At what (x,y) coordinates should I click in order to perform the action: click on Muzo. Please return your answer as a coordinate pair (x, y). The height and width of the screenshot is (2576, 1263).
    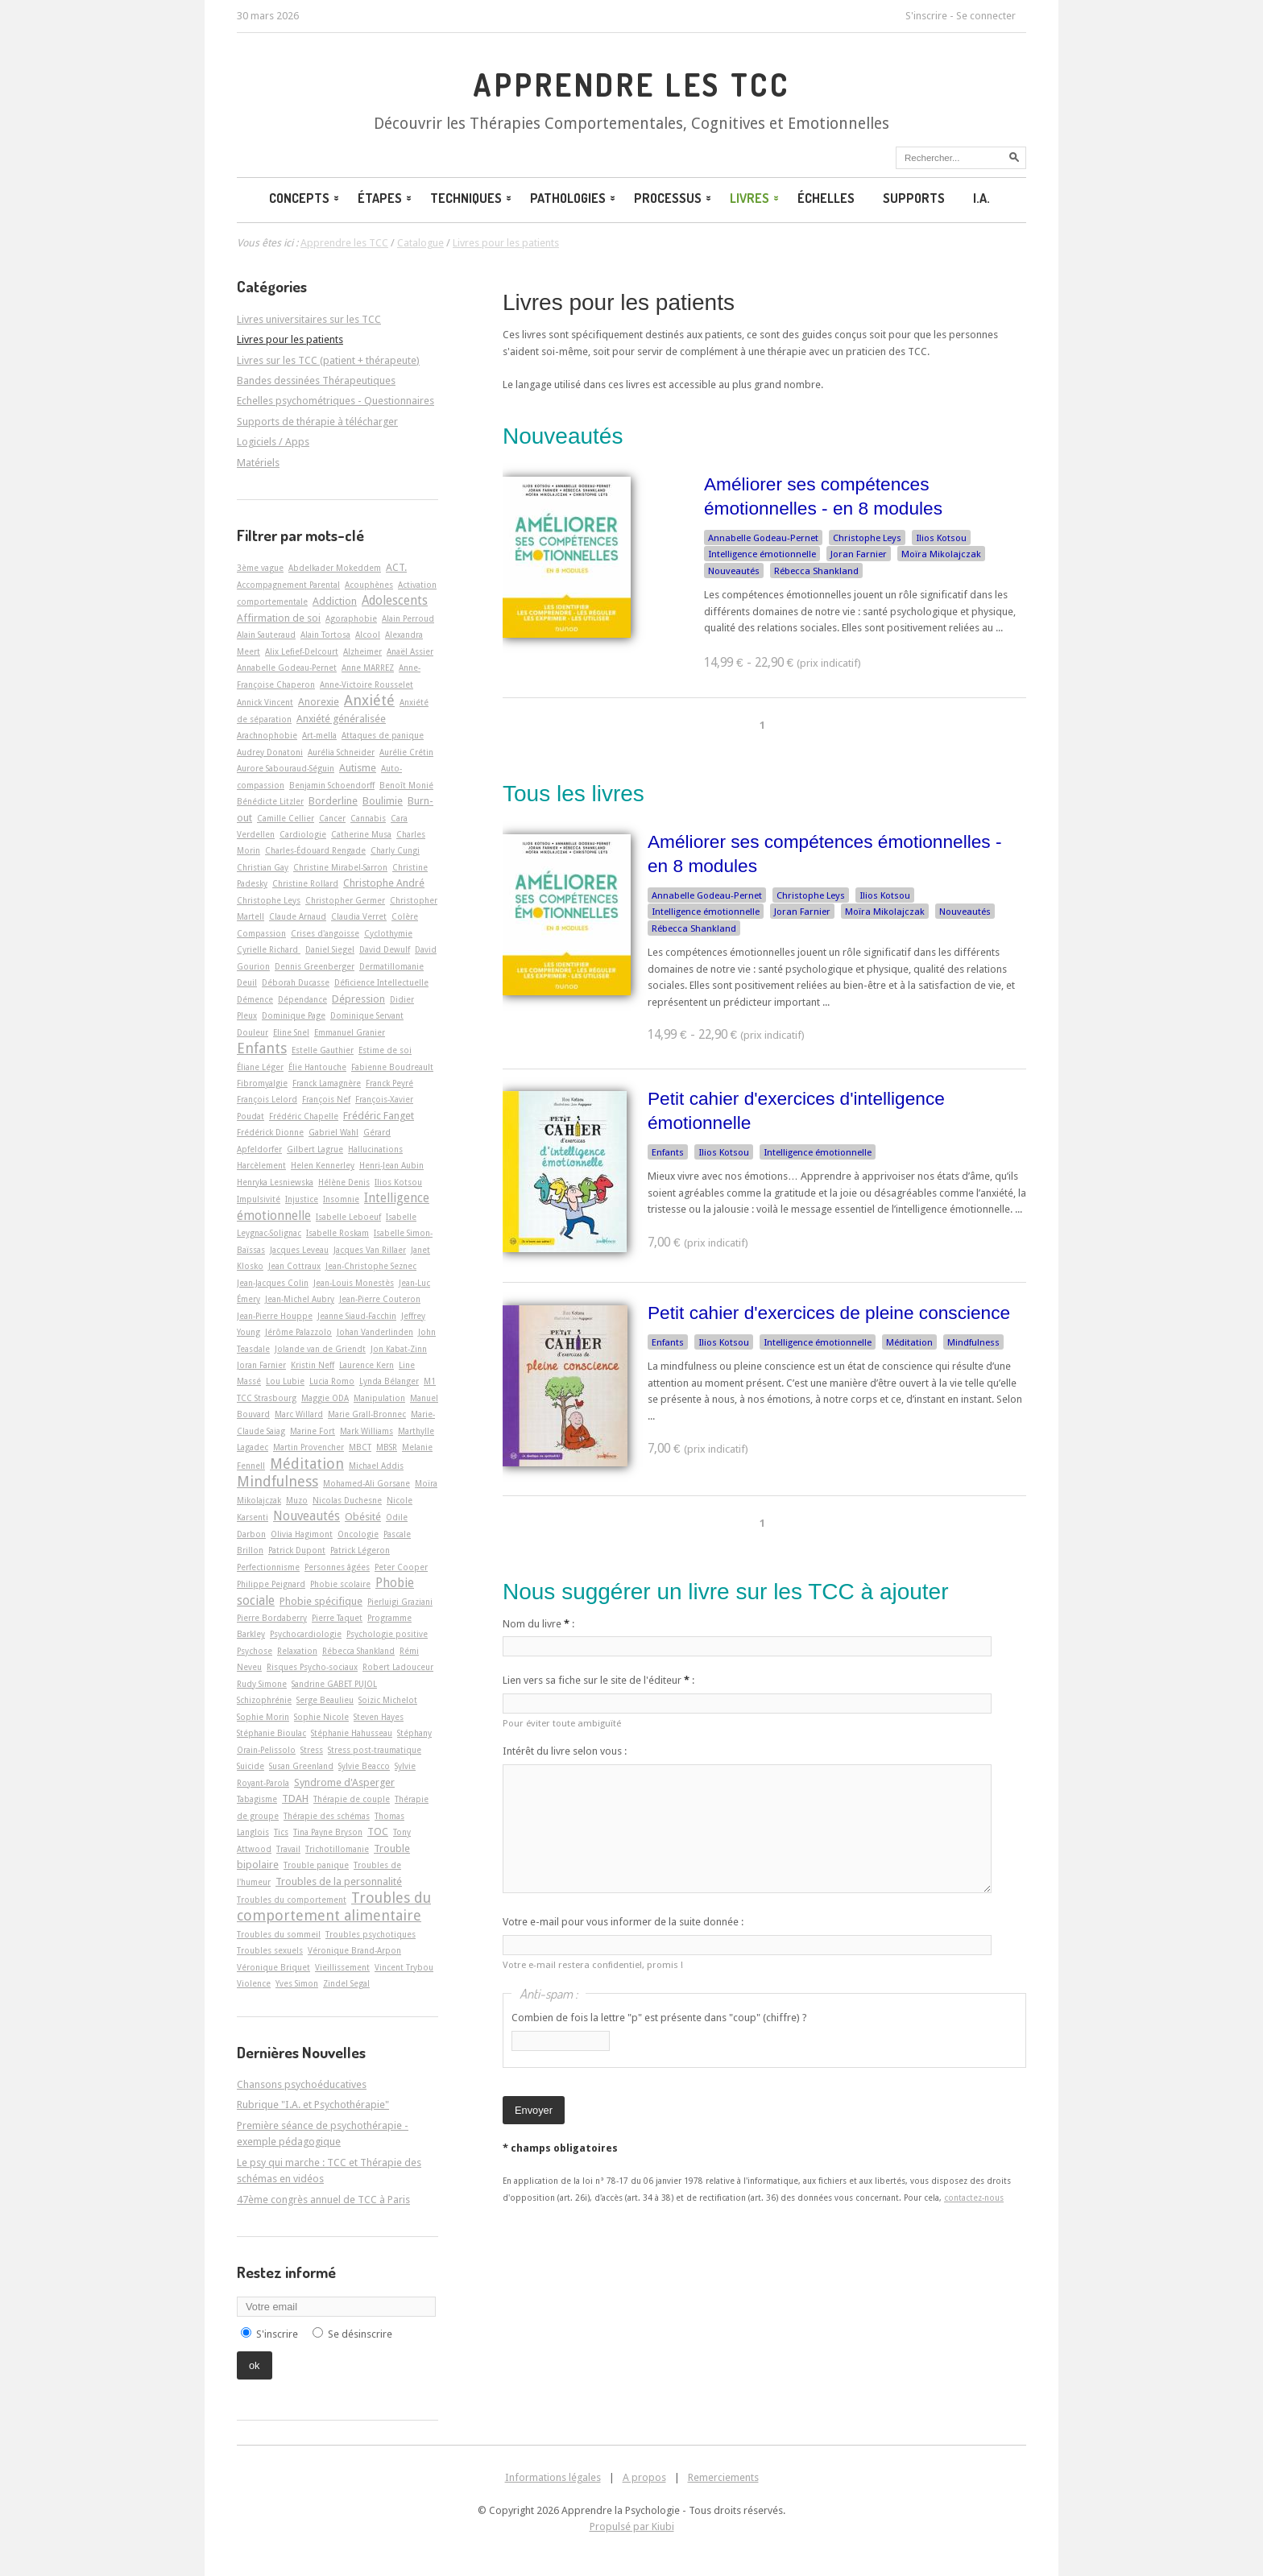
    Looking at the image, I should click on (297, 1500).